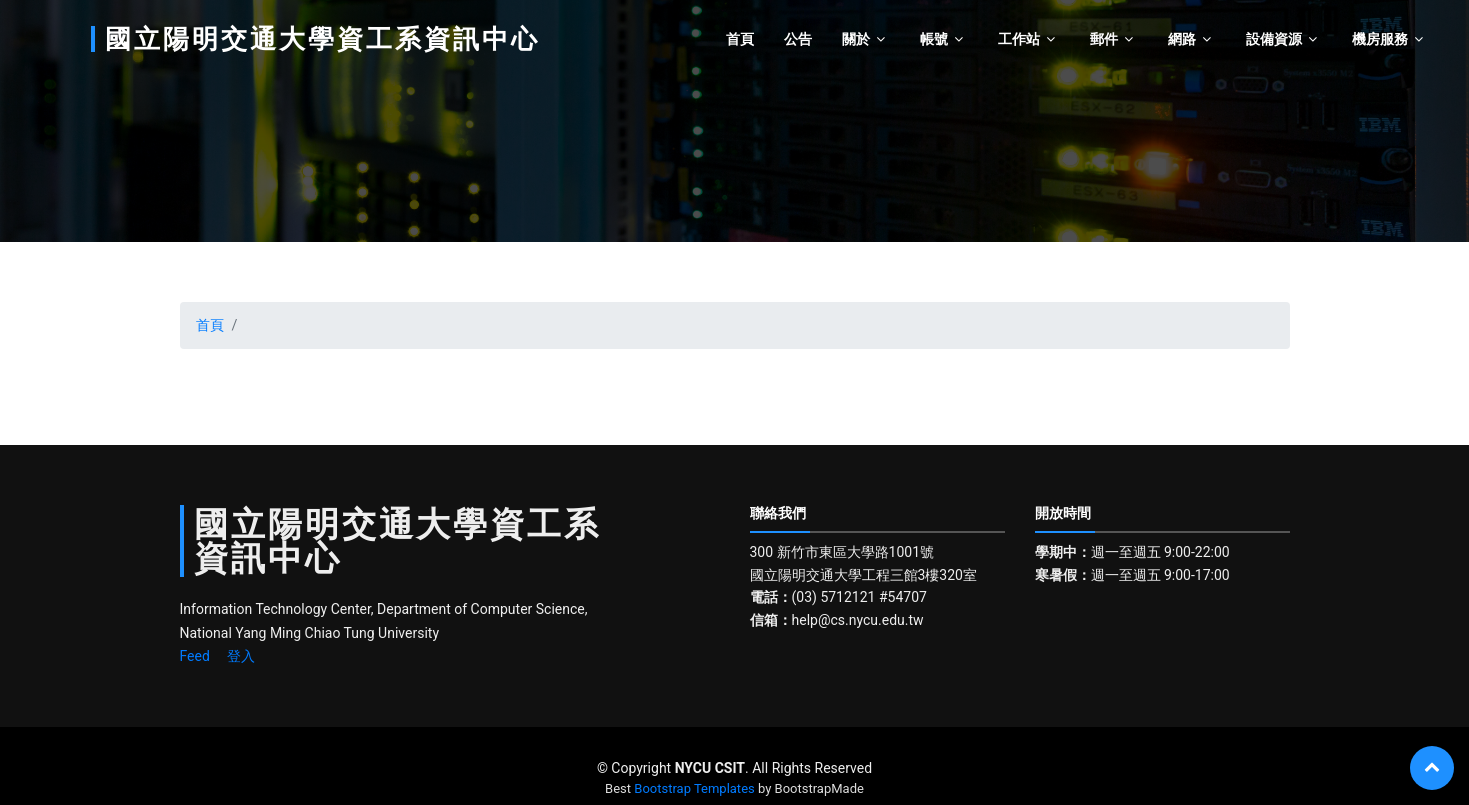  I want to click on 工作站, so click(1019, 39).